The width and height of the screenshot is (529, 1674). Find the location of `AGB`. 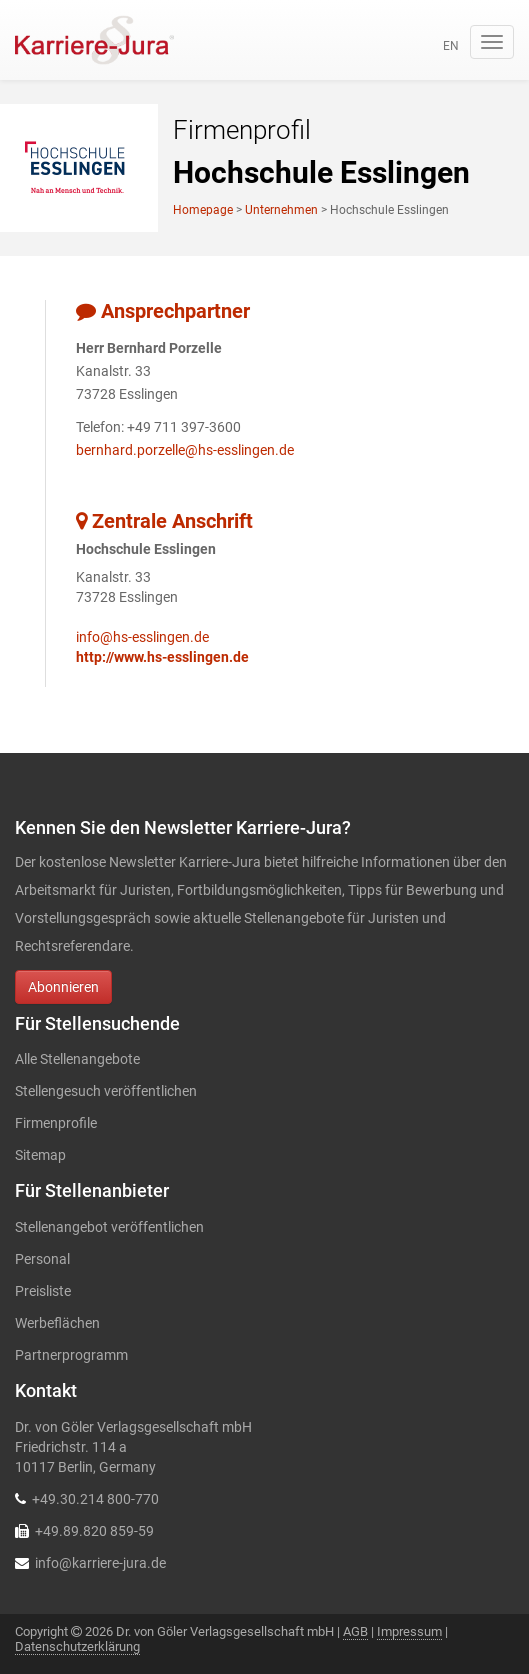

AGB is located at coordinates (355, 1631).